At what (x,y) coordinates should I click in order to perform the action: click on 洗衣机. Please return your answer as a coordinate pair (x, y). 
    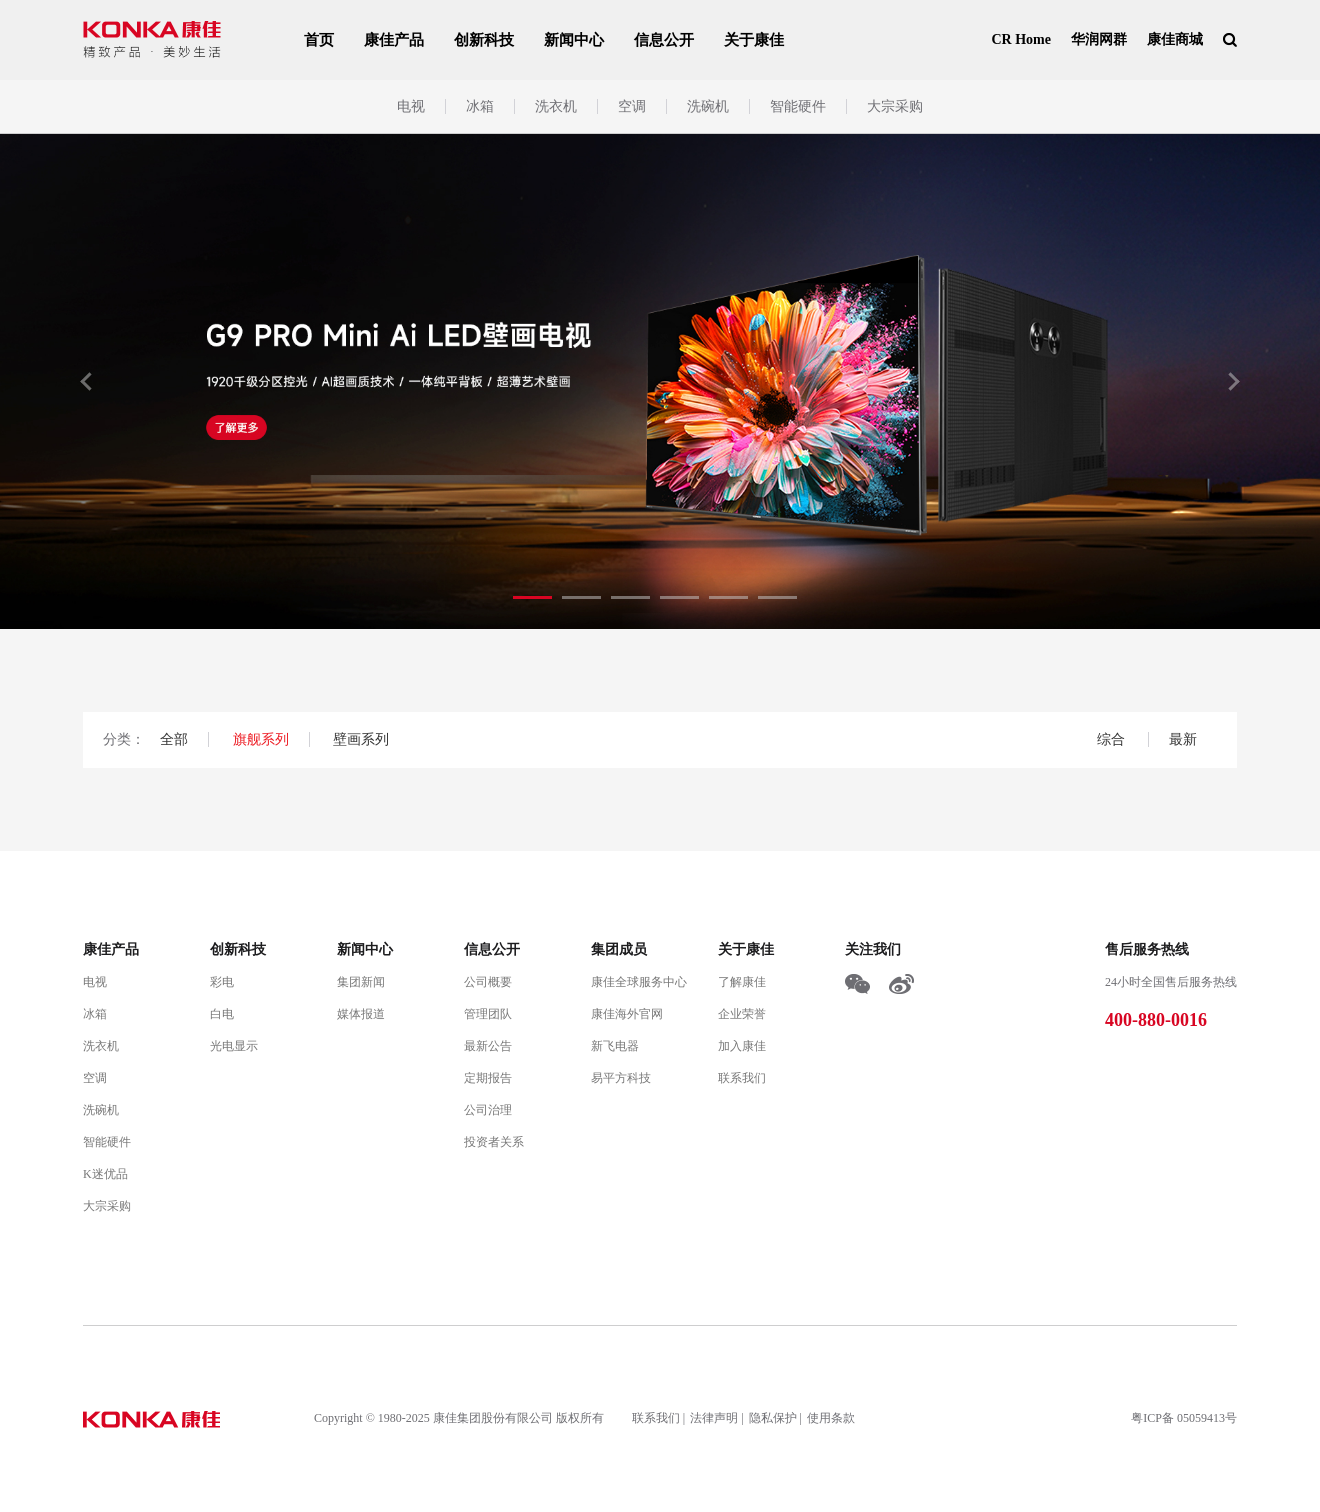
    Looking at the image, I should click on (556, 106).